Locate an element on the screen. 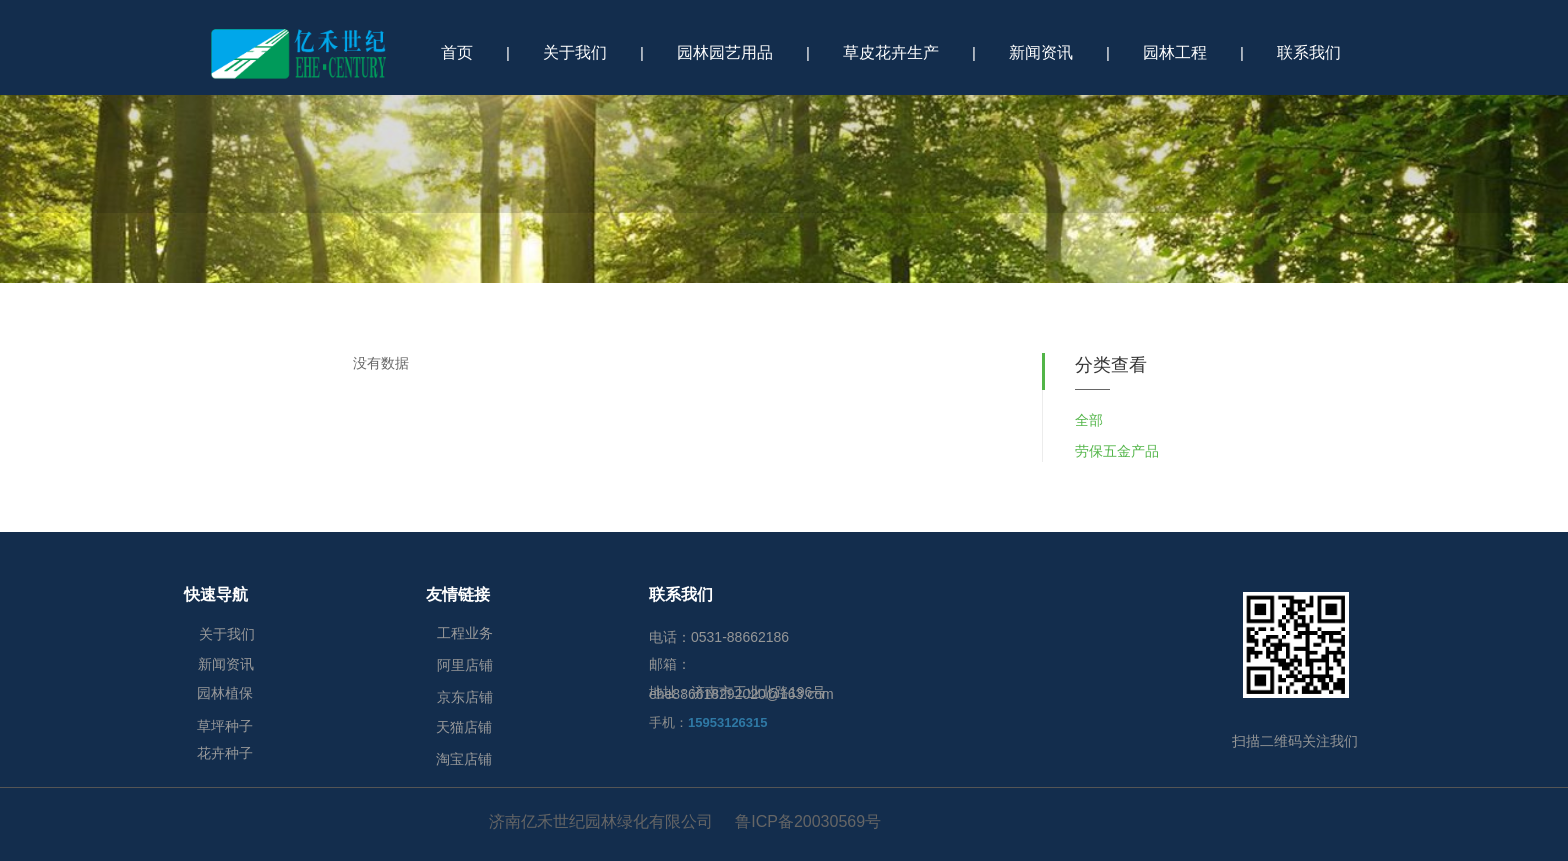  园林园艺用品 is located at coordinates (725, 52).